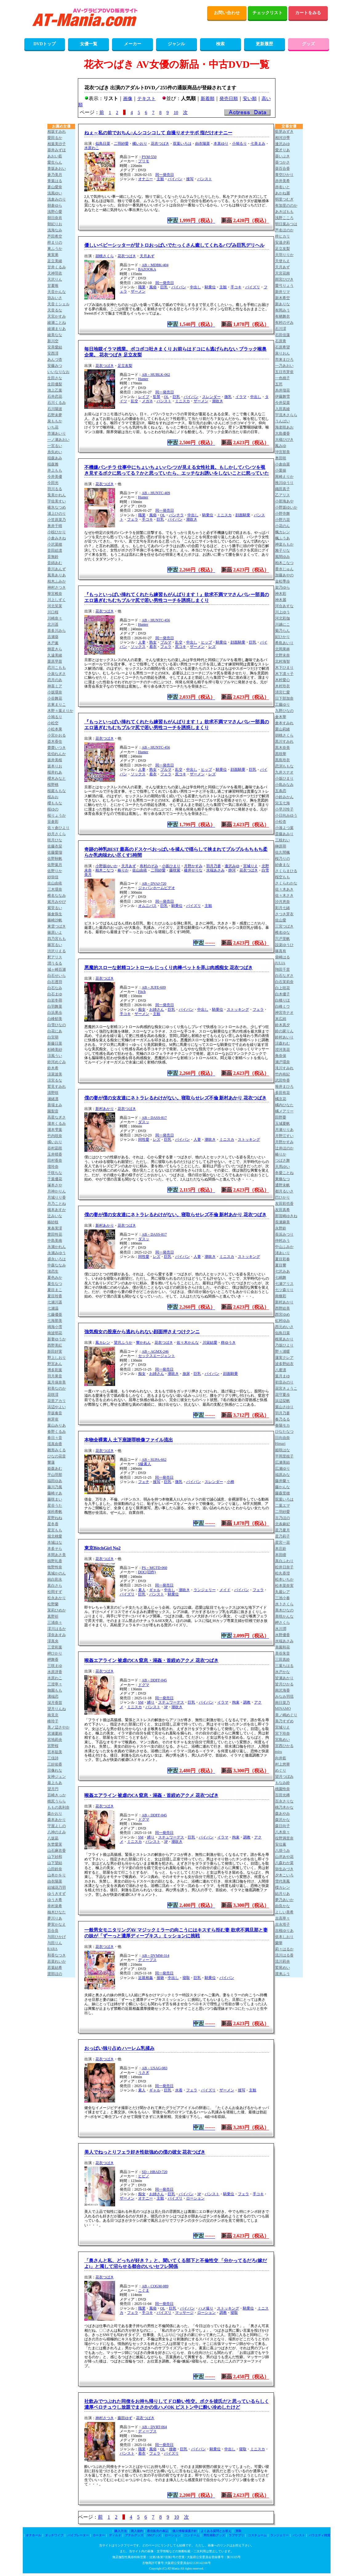 The width and height of the screenshot is (353, 2576). I want to click on 芦名ほのか, so click(284, 230).